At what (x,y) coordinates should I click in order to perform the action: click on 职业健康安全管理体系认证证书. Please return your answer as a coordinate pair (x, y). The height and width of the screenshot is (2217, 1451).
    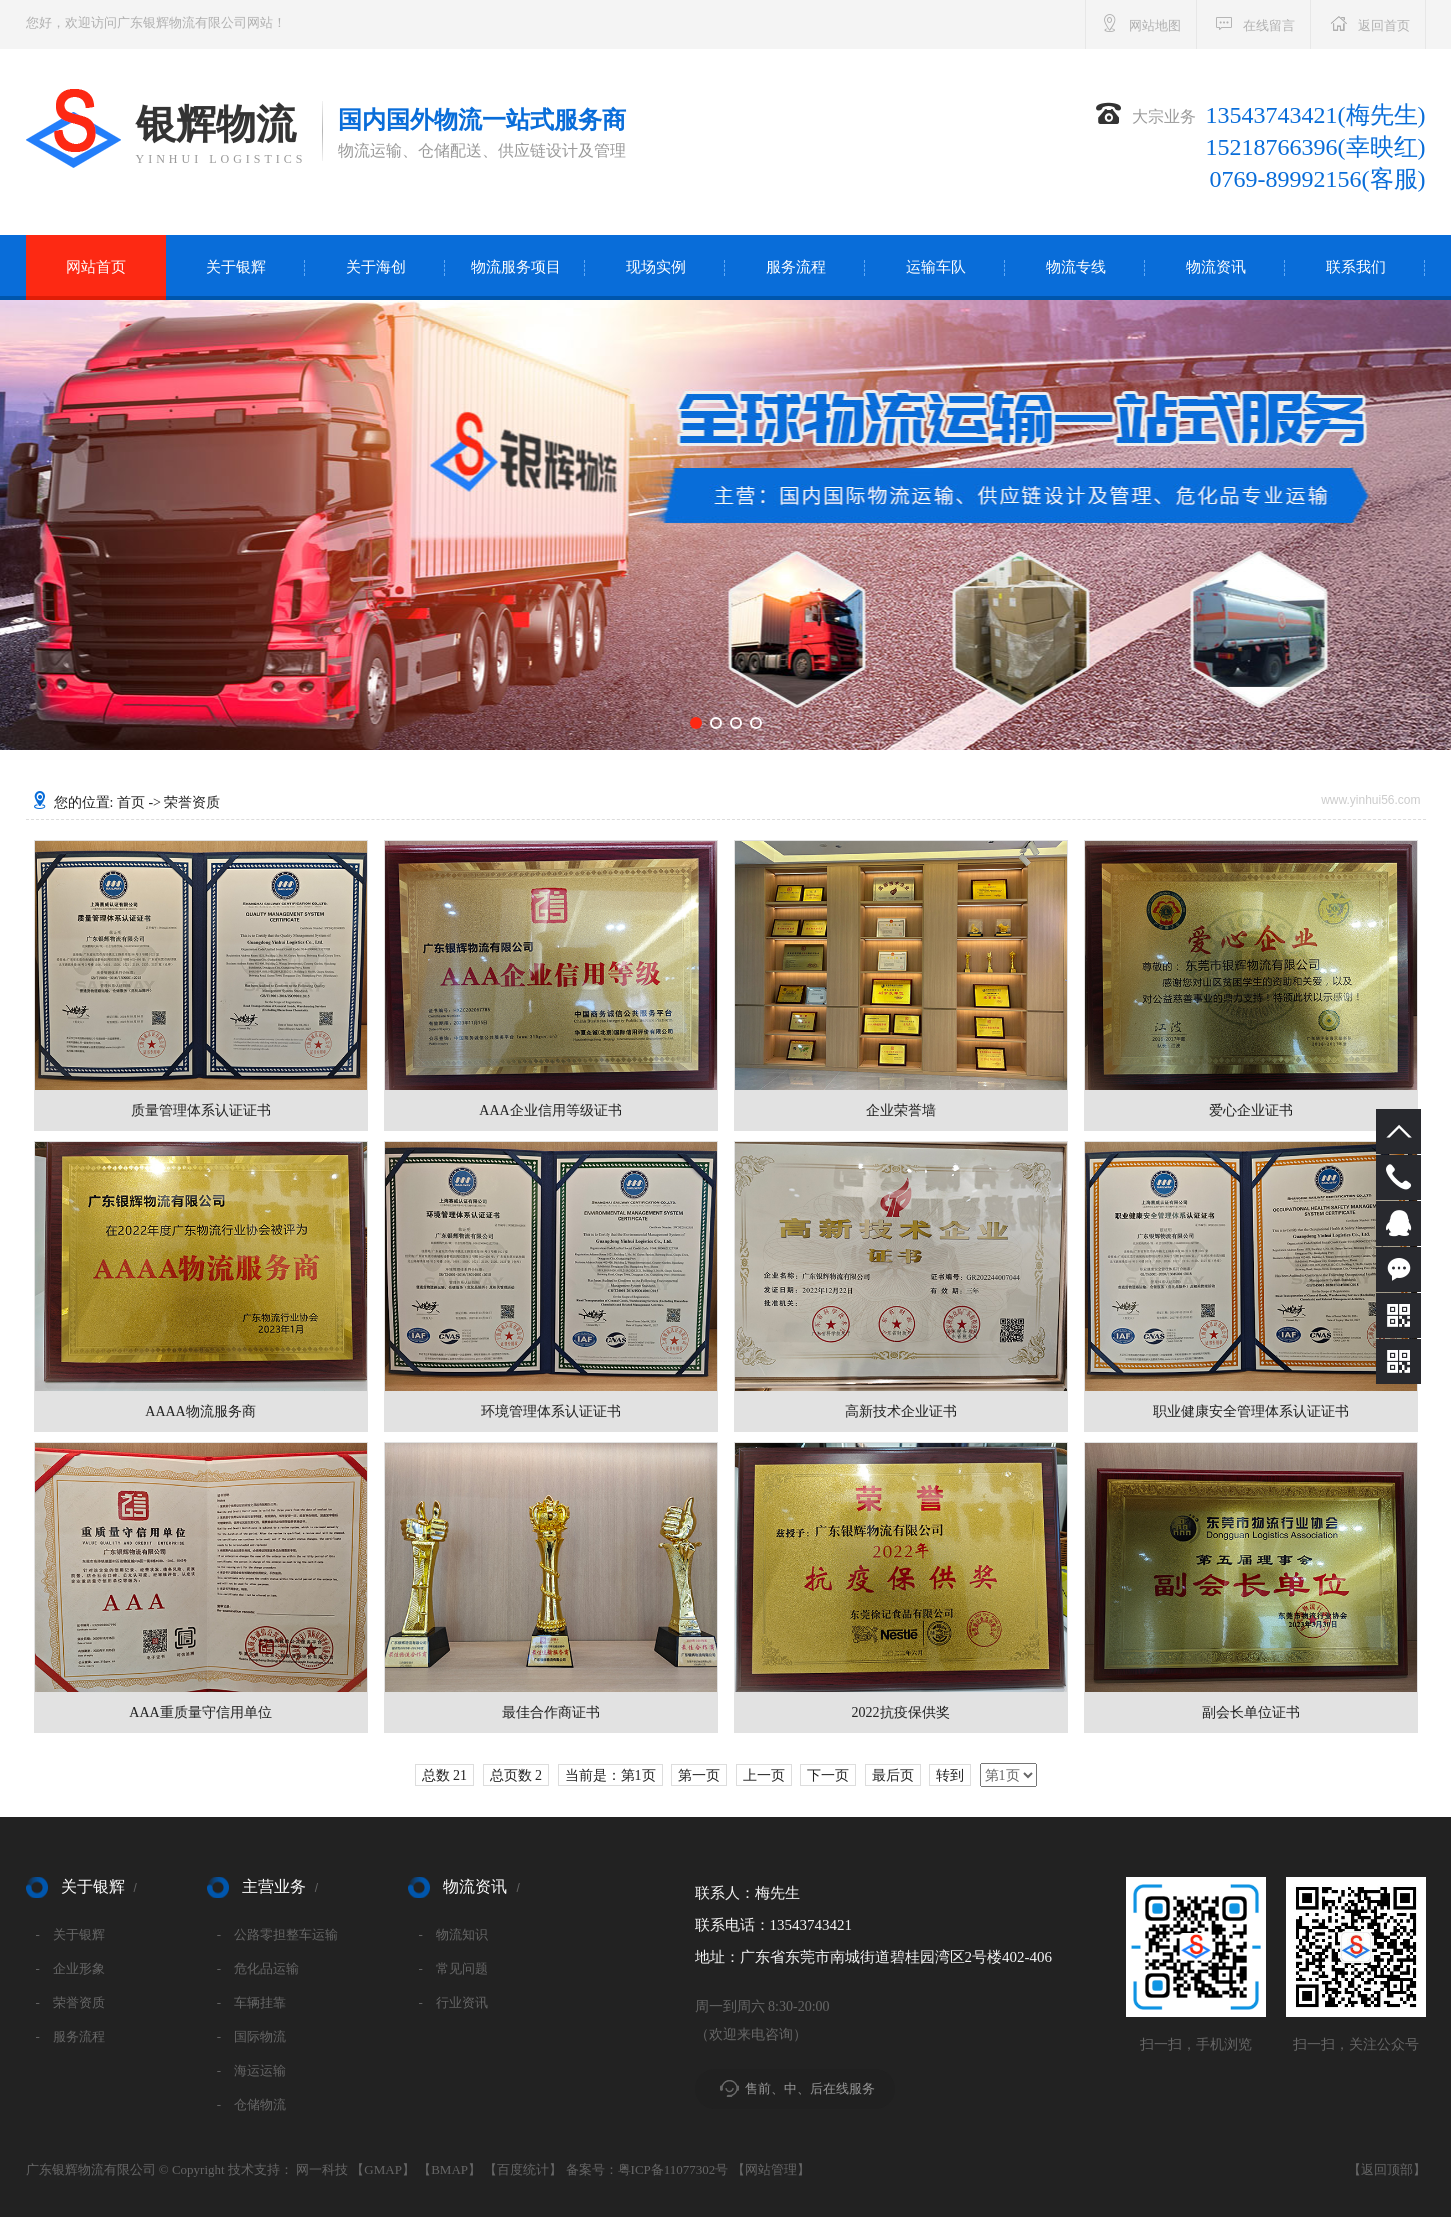
    Looking at the image, I should click on (1251, 1411).